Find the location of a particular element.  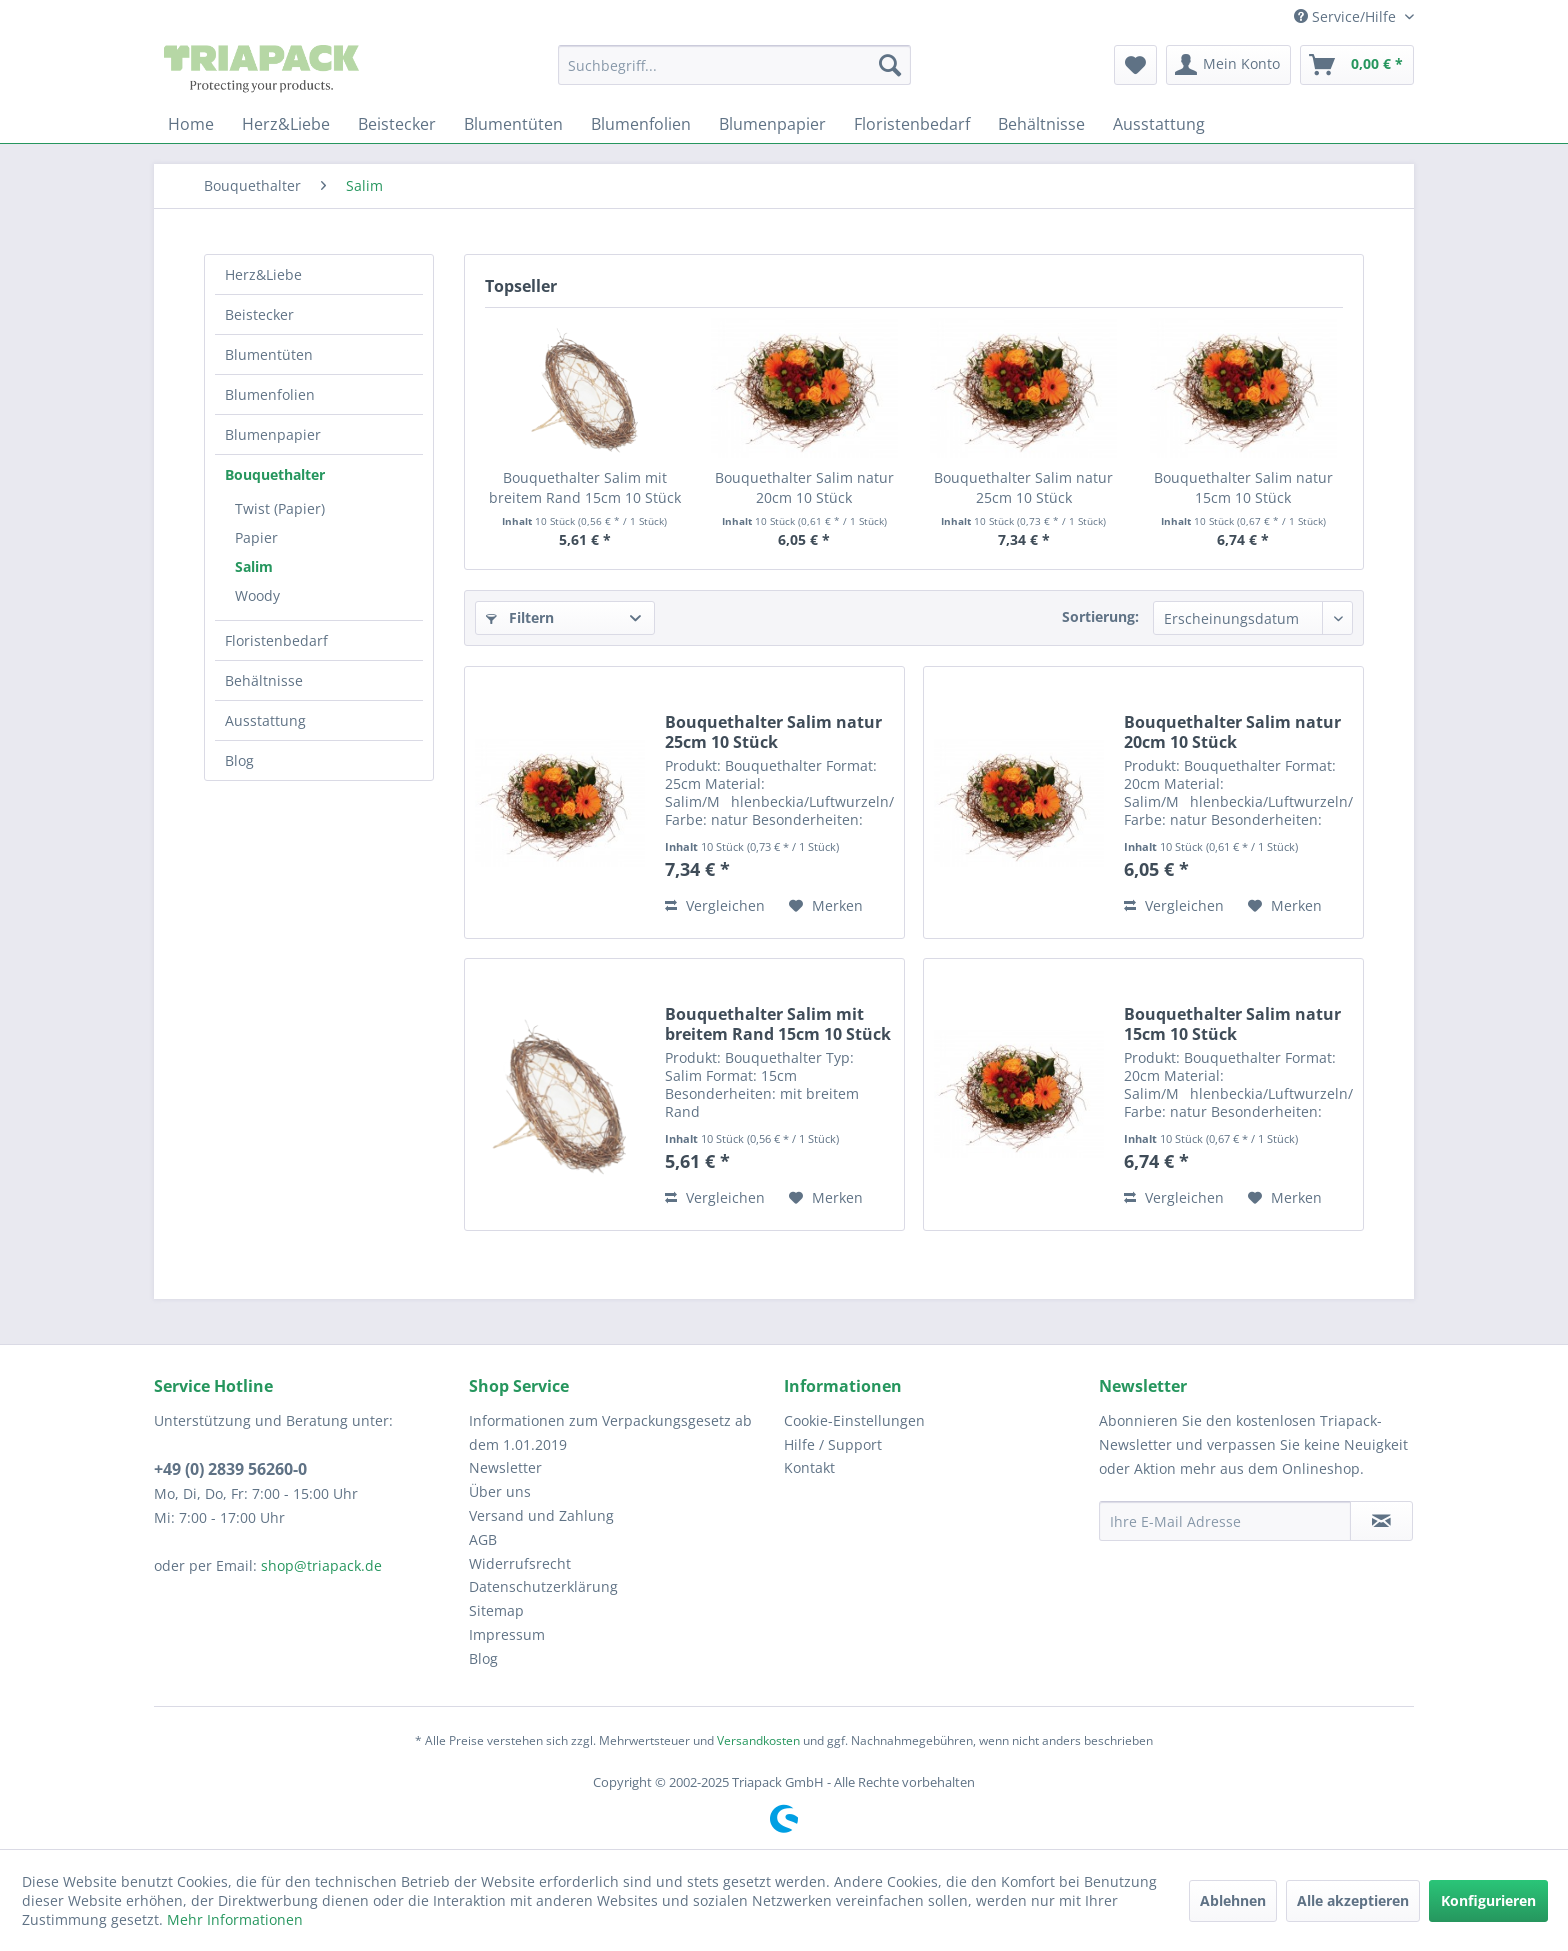

Widerrufsrecht is located at coordinates (520, 1563).